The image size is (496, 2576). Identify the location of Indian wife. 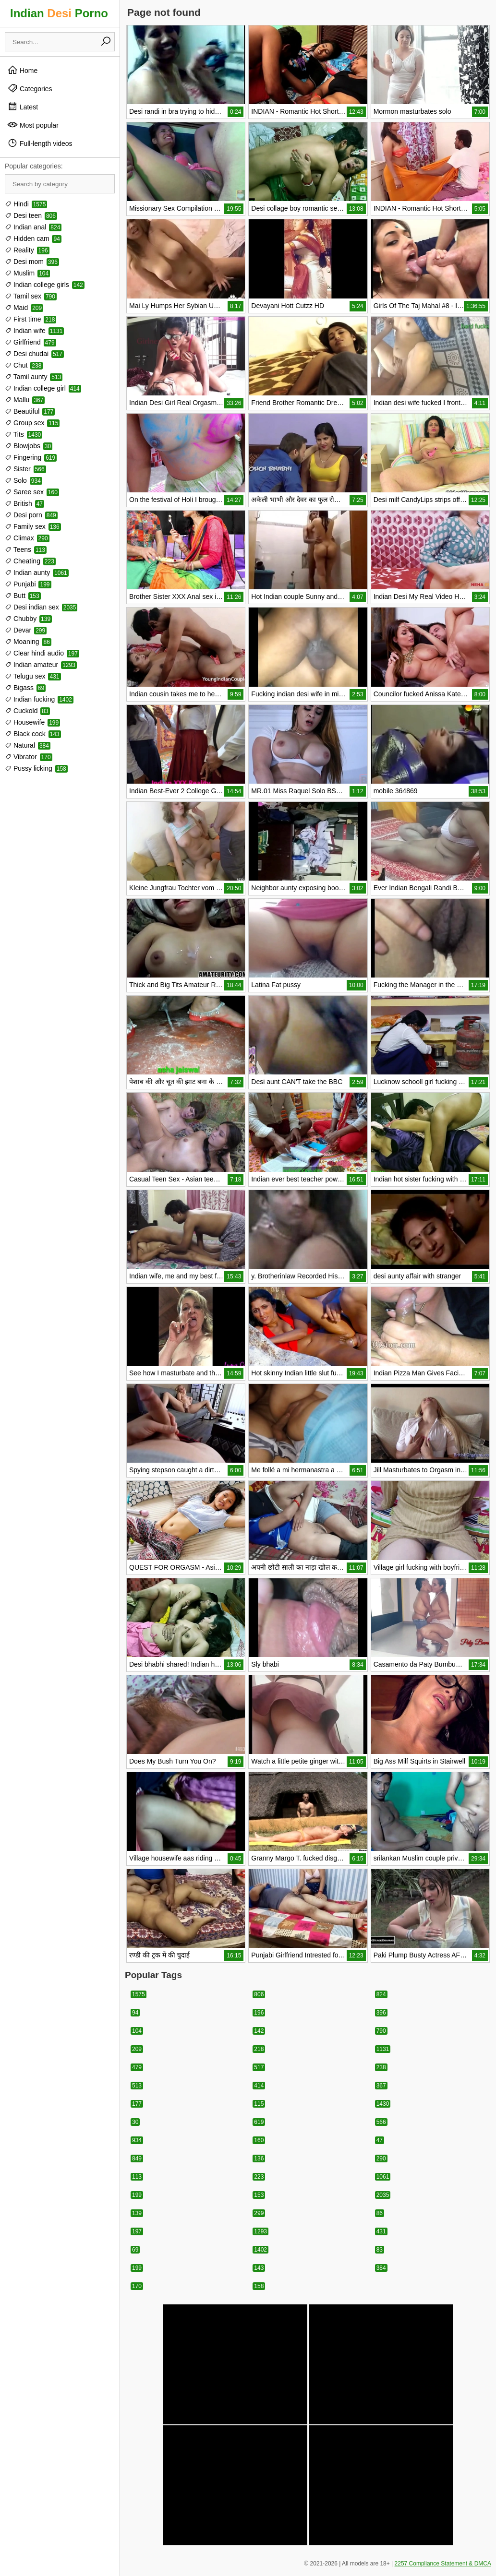
(34, 330).